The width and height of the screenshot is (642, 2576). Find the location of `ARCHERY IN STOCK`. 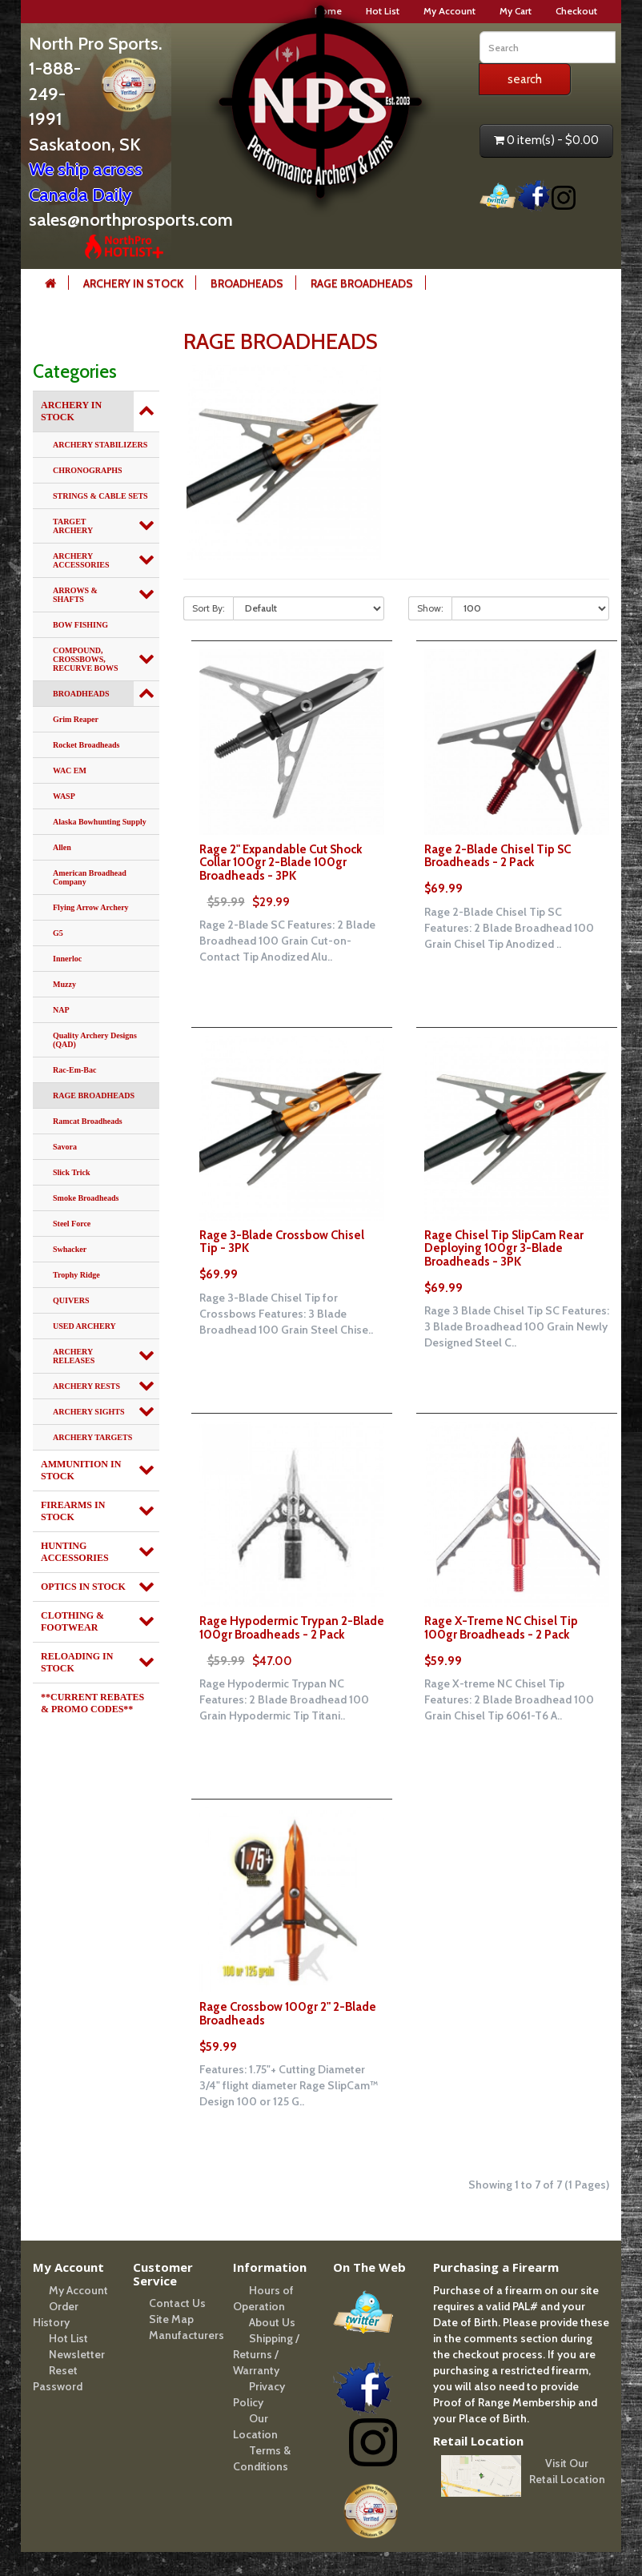

ARCHERY IN STOCK is located at coordinates (133, 283).